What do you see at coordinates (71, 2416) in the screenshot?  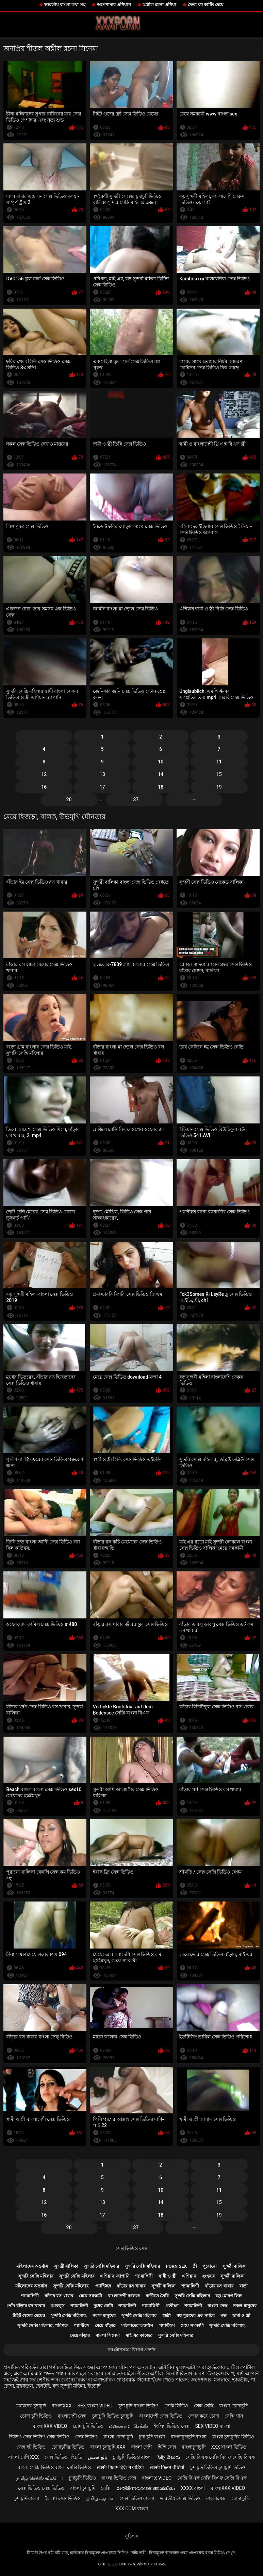 I see `বাংলাদেশী সেক্স` at bounding box center [71, 2416].